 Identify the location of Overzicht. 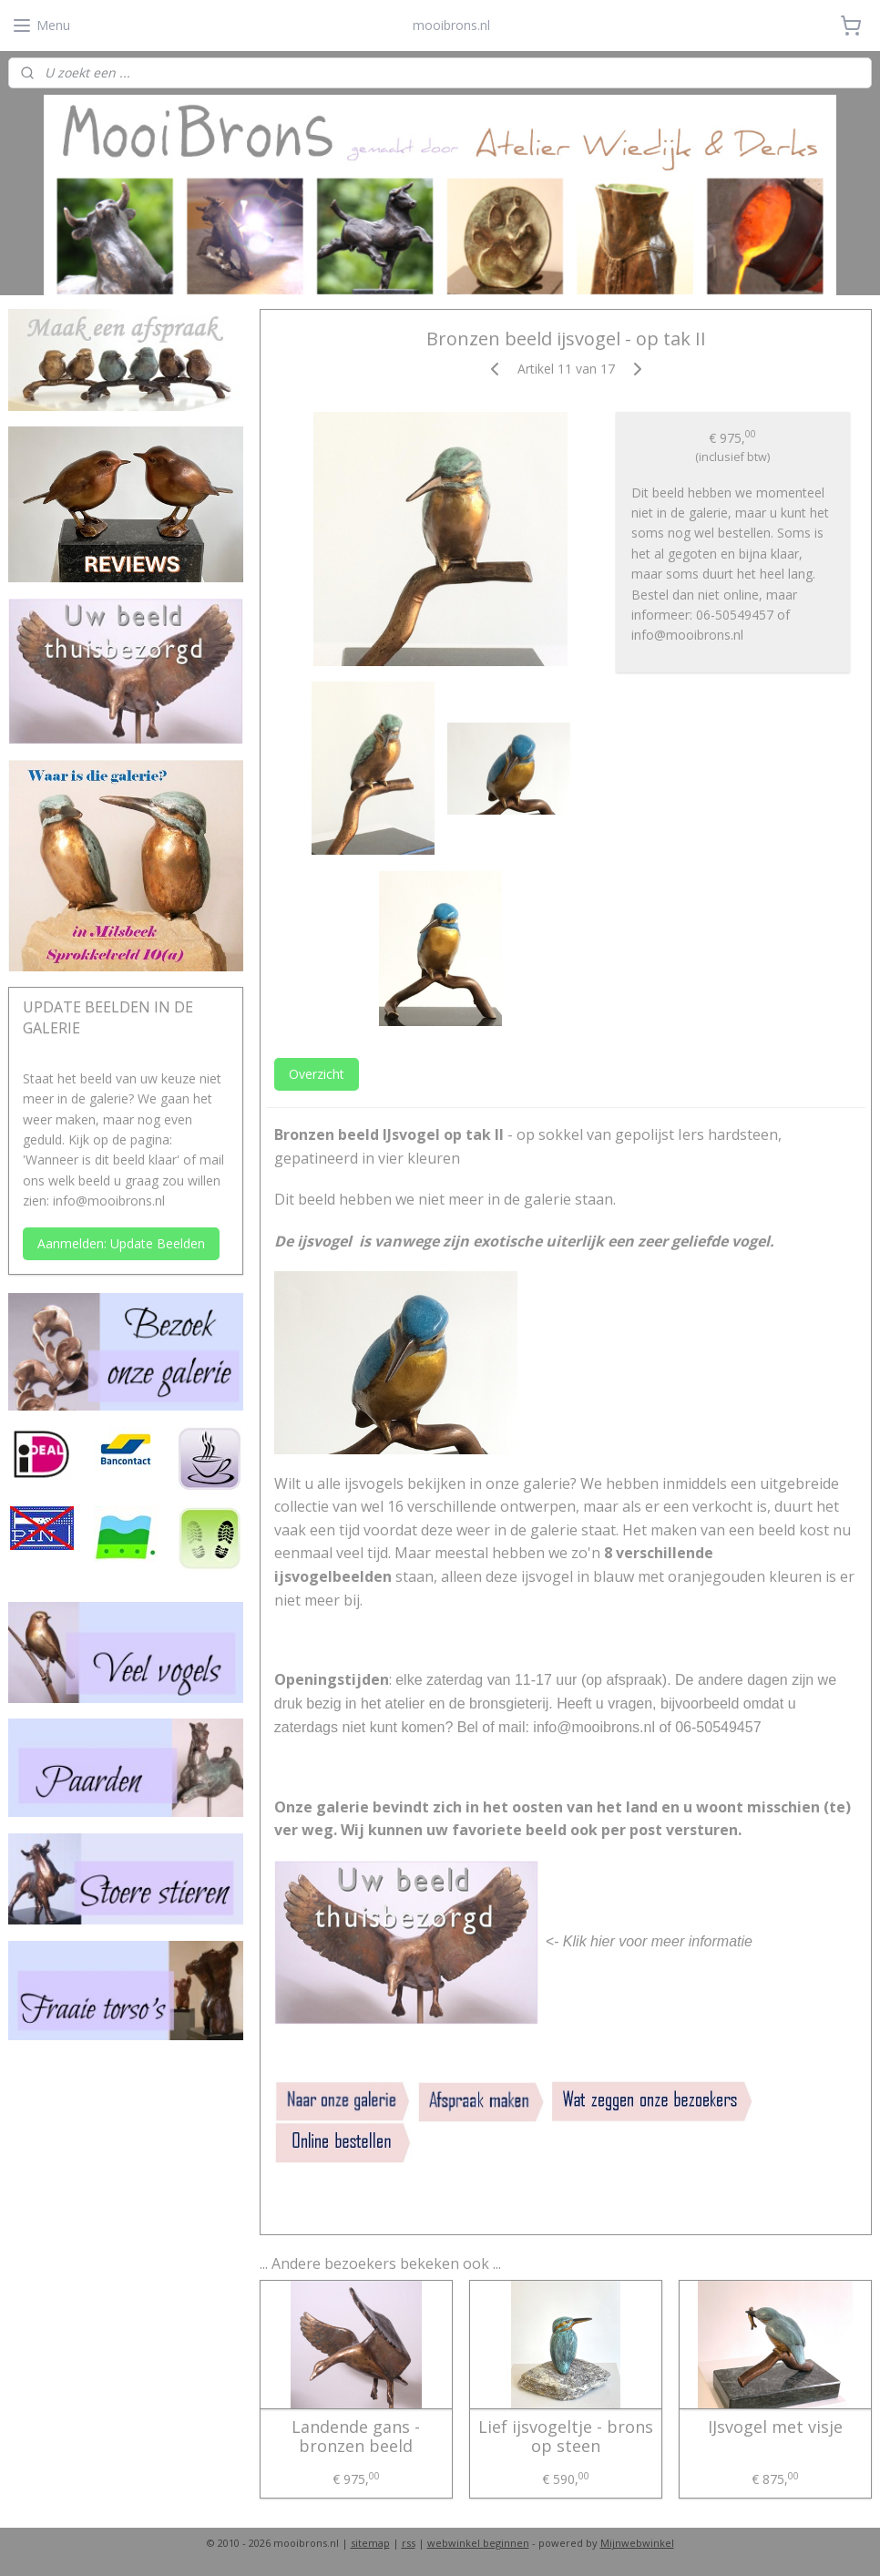
(316, 1074).